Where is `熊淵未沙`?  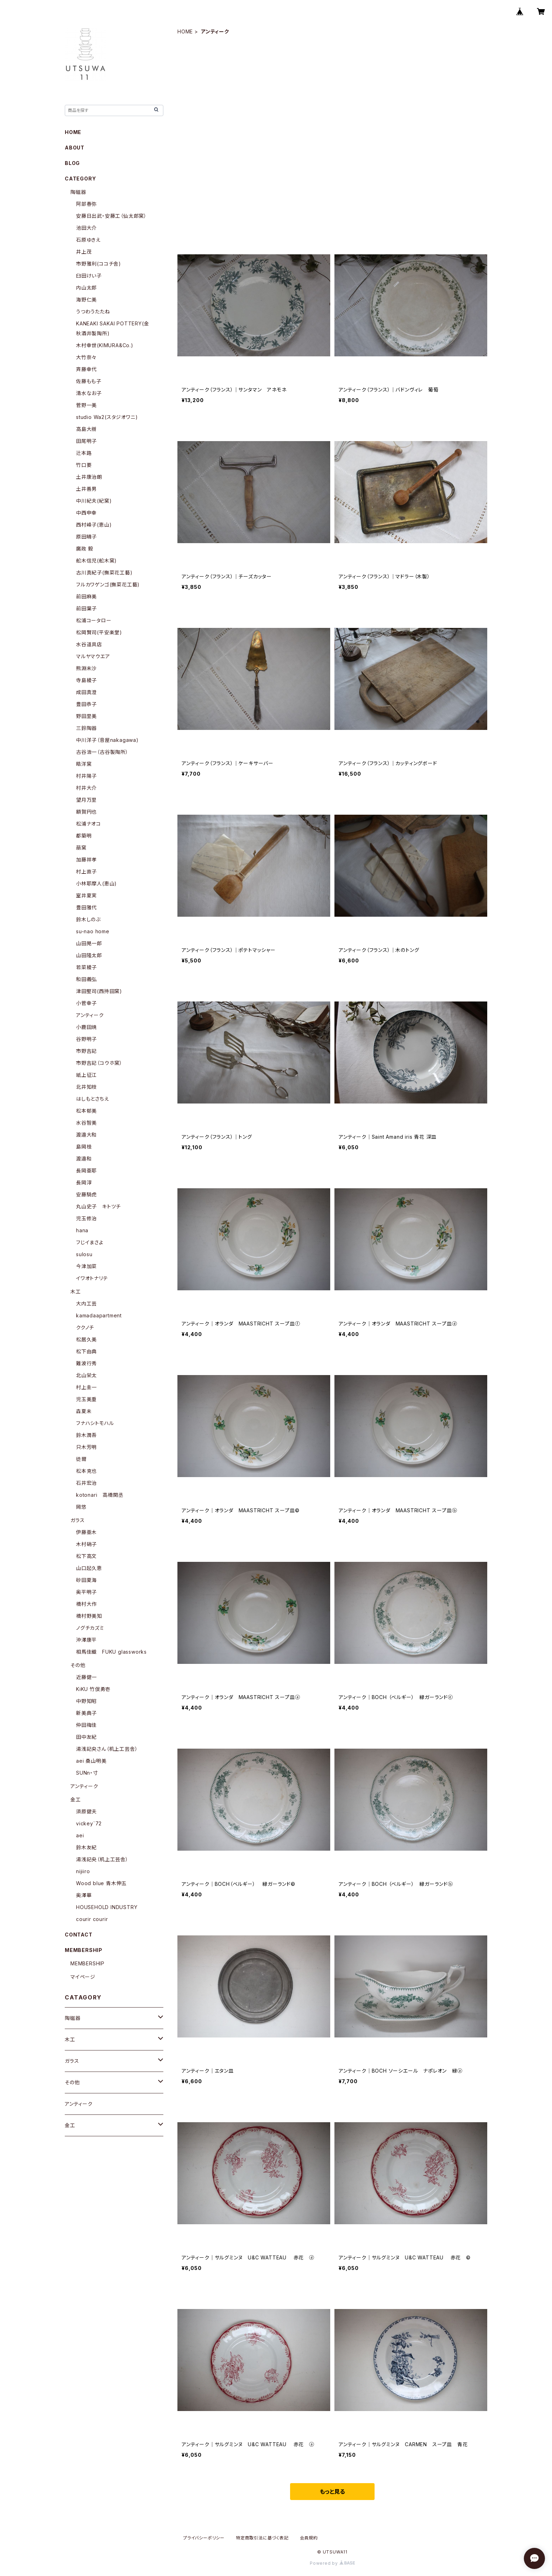 熊淵未沙 is located at coordinates (86, 668).